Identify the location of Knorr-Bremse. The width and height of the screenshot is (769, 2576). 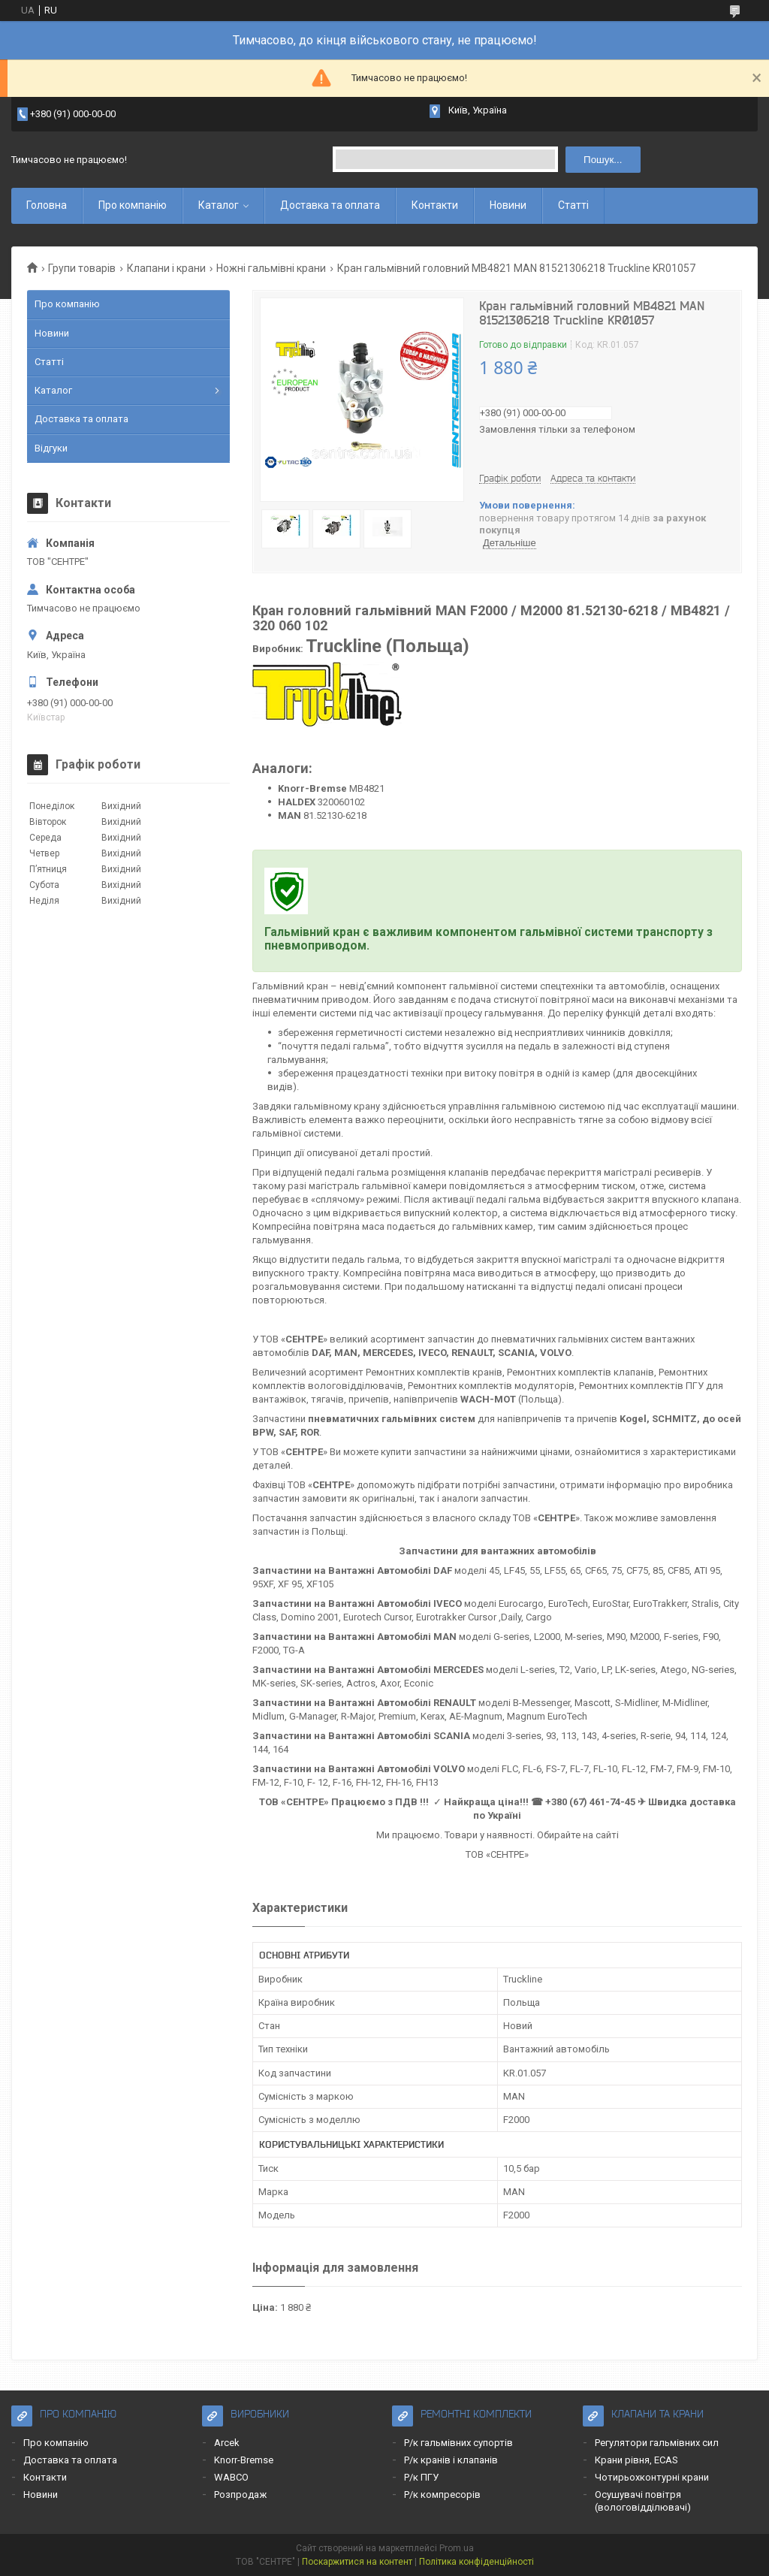
(243, 2460).